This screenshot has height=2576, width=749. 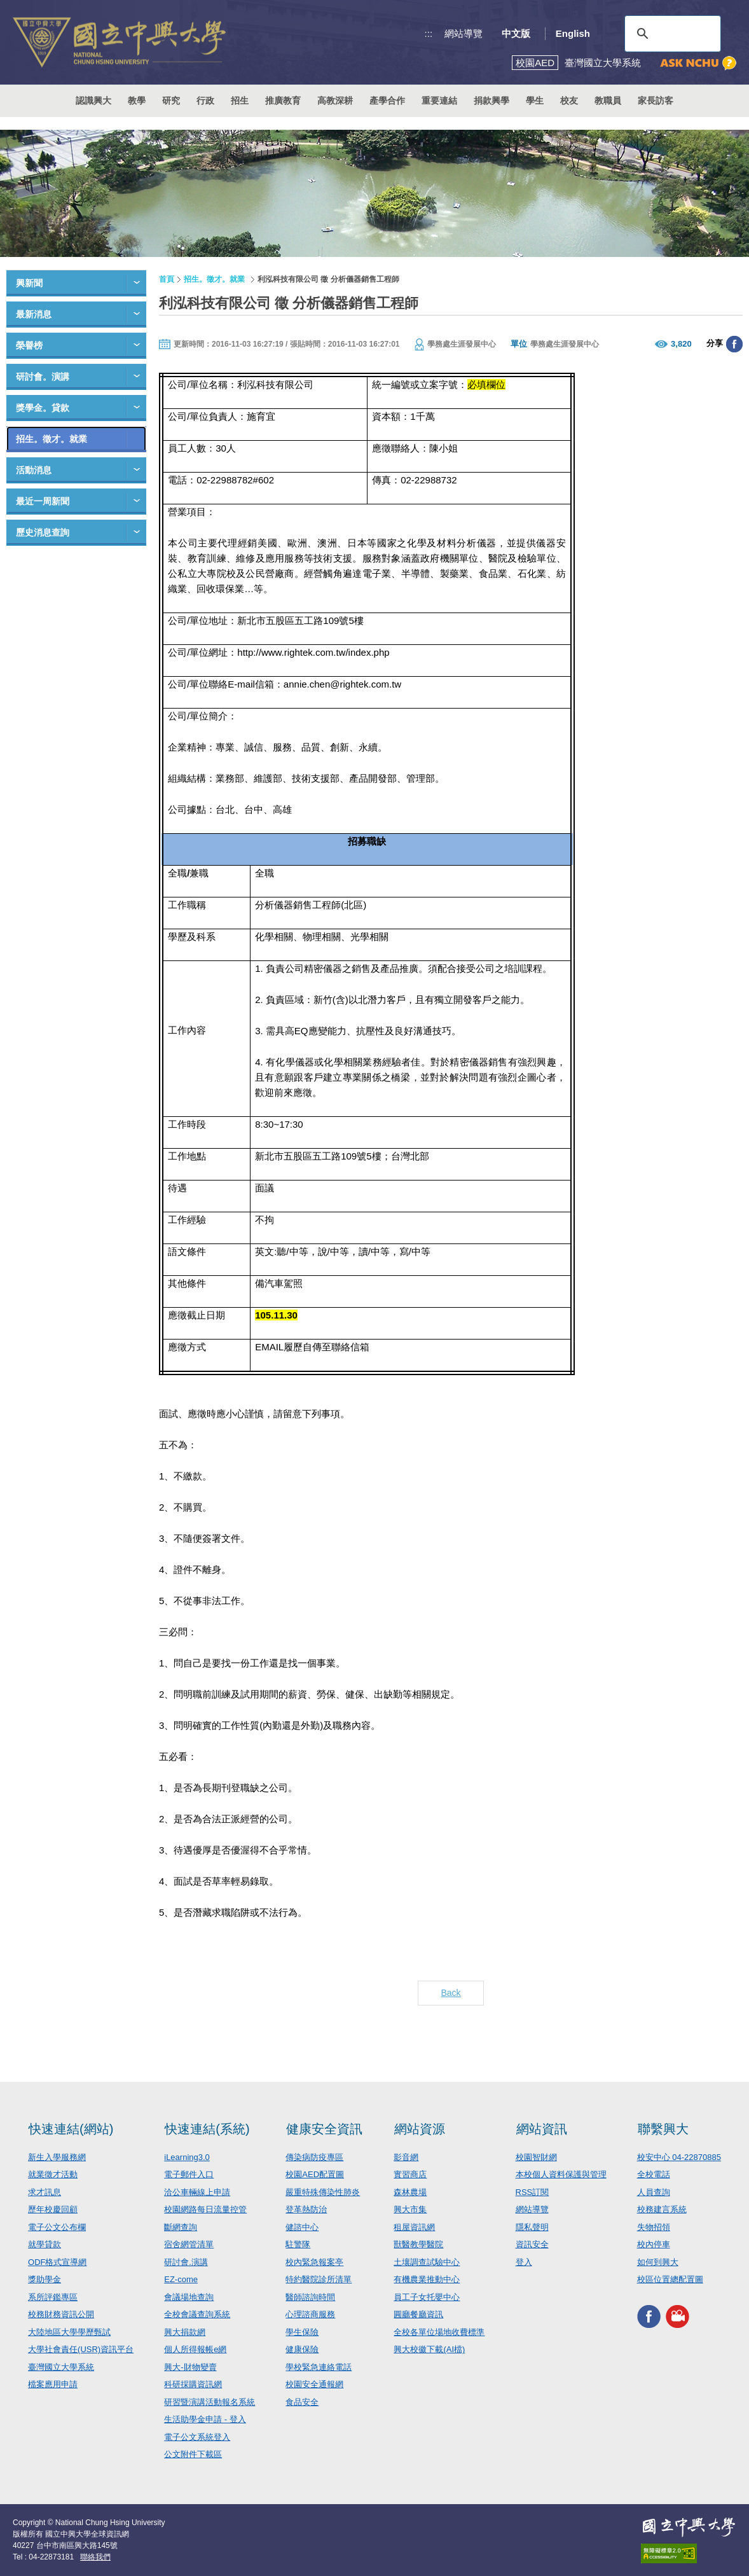 What do you see at coordinates (541, 2129) in the screenshot?
I see `網站資訊` at bounding box center [541, 2129].